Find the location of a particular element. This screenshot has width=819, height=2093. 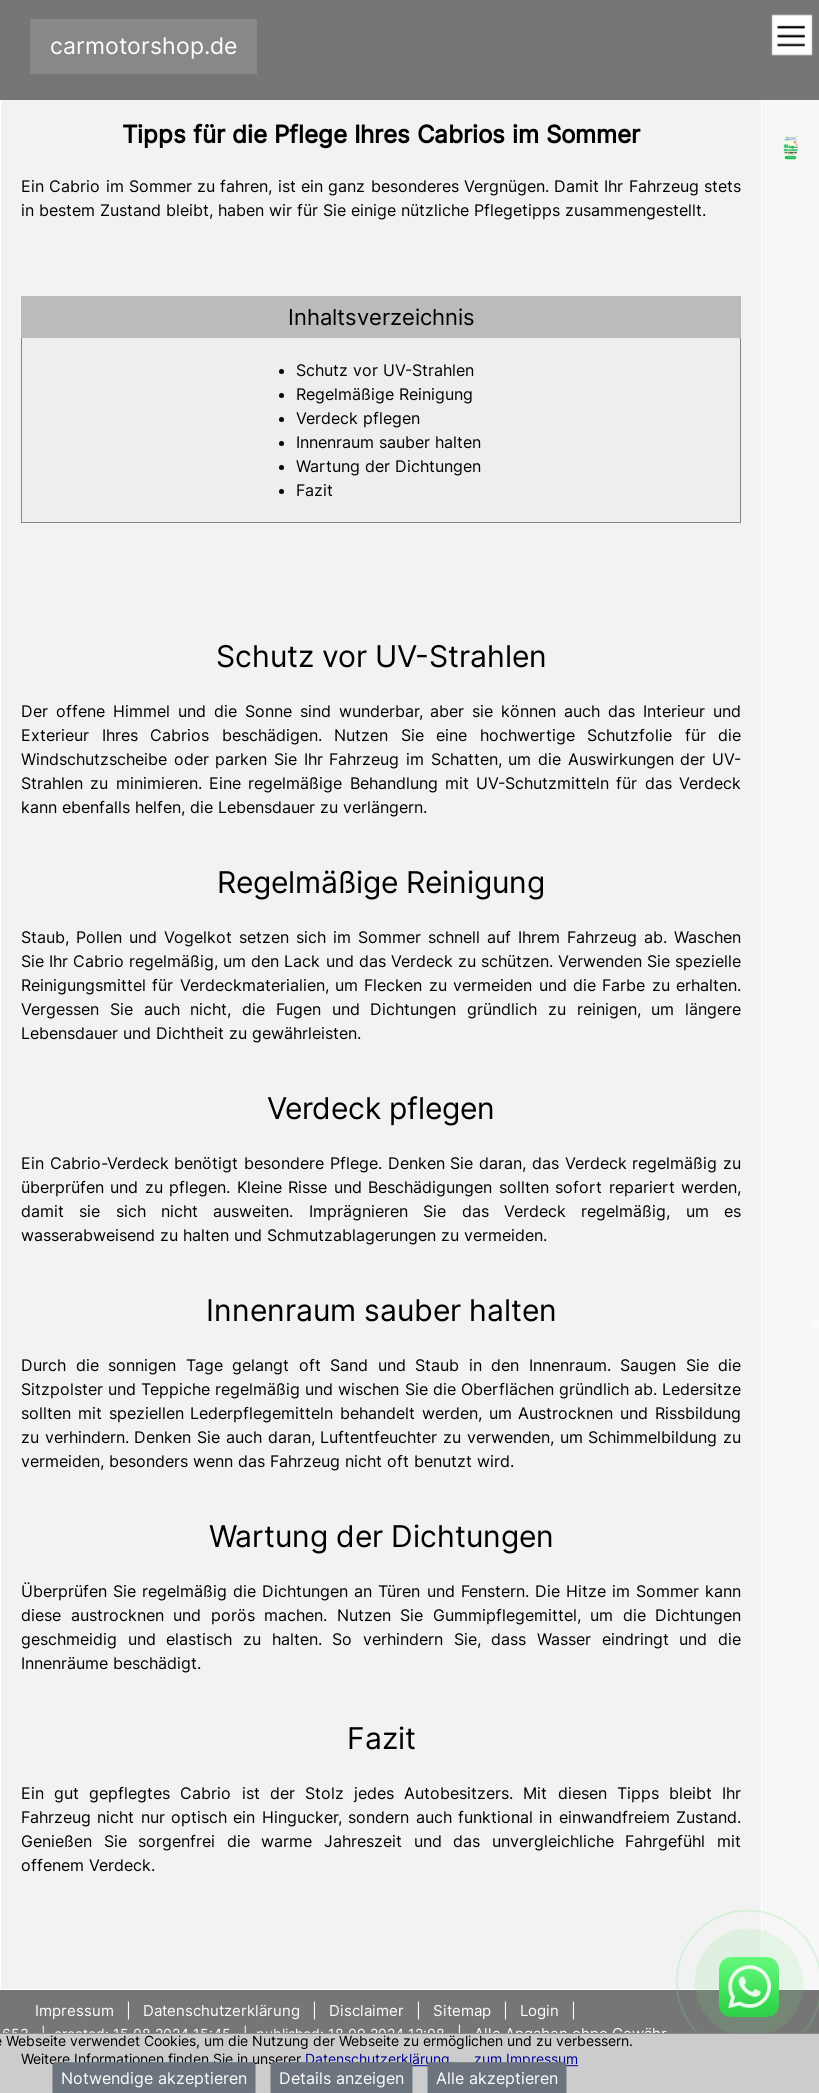

Datenschutzerklärung is located at coordinates (377, 2058).